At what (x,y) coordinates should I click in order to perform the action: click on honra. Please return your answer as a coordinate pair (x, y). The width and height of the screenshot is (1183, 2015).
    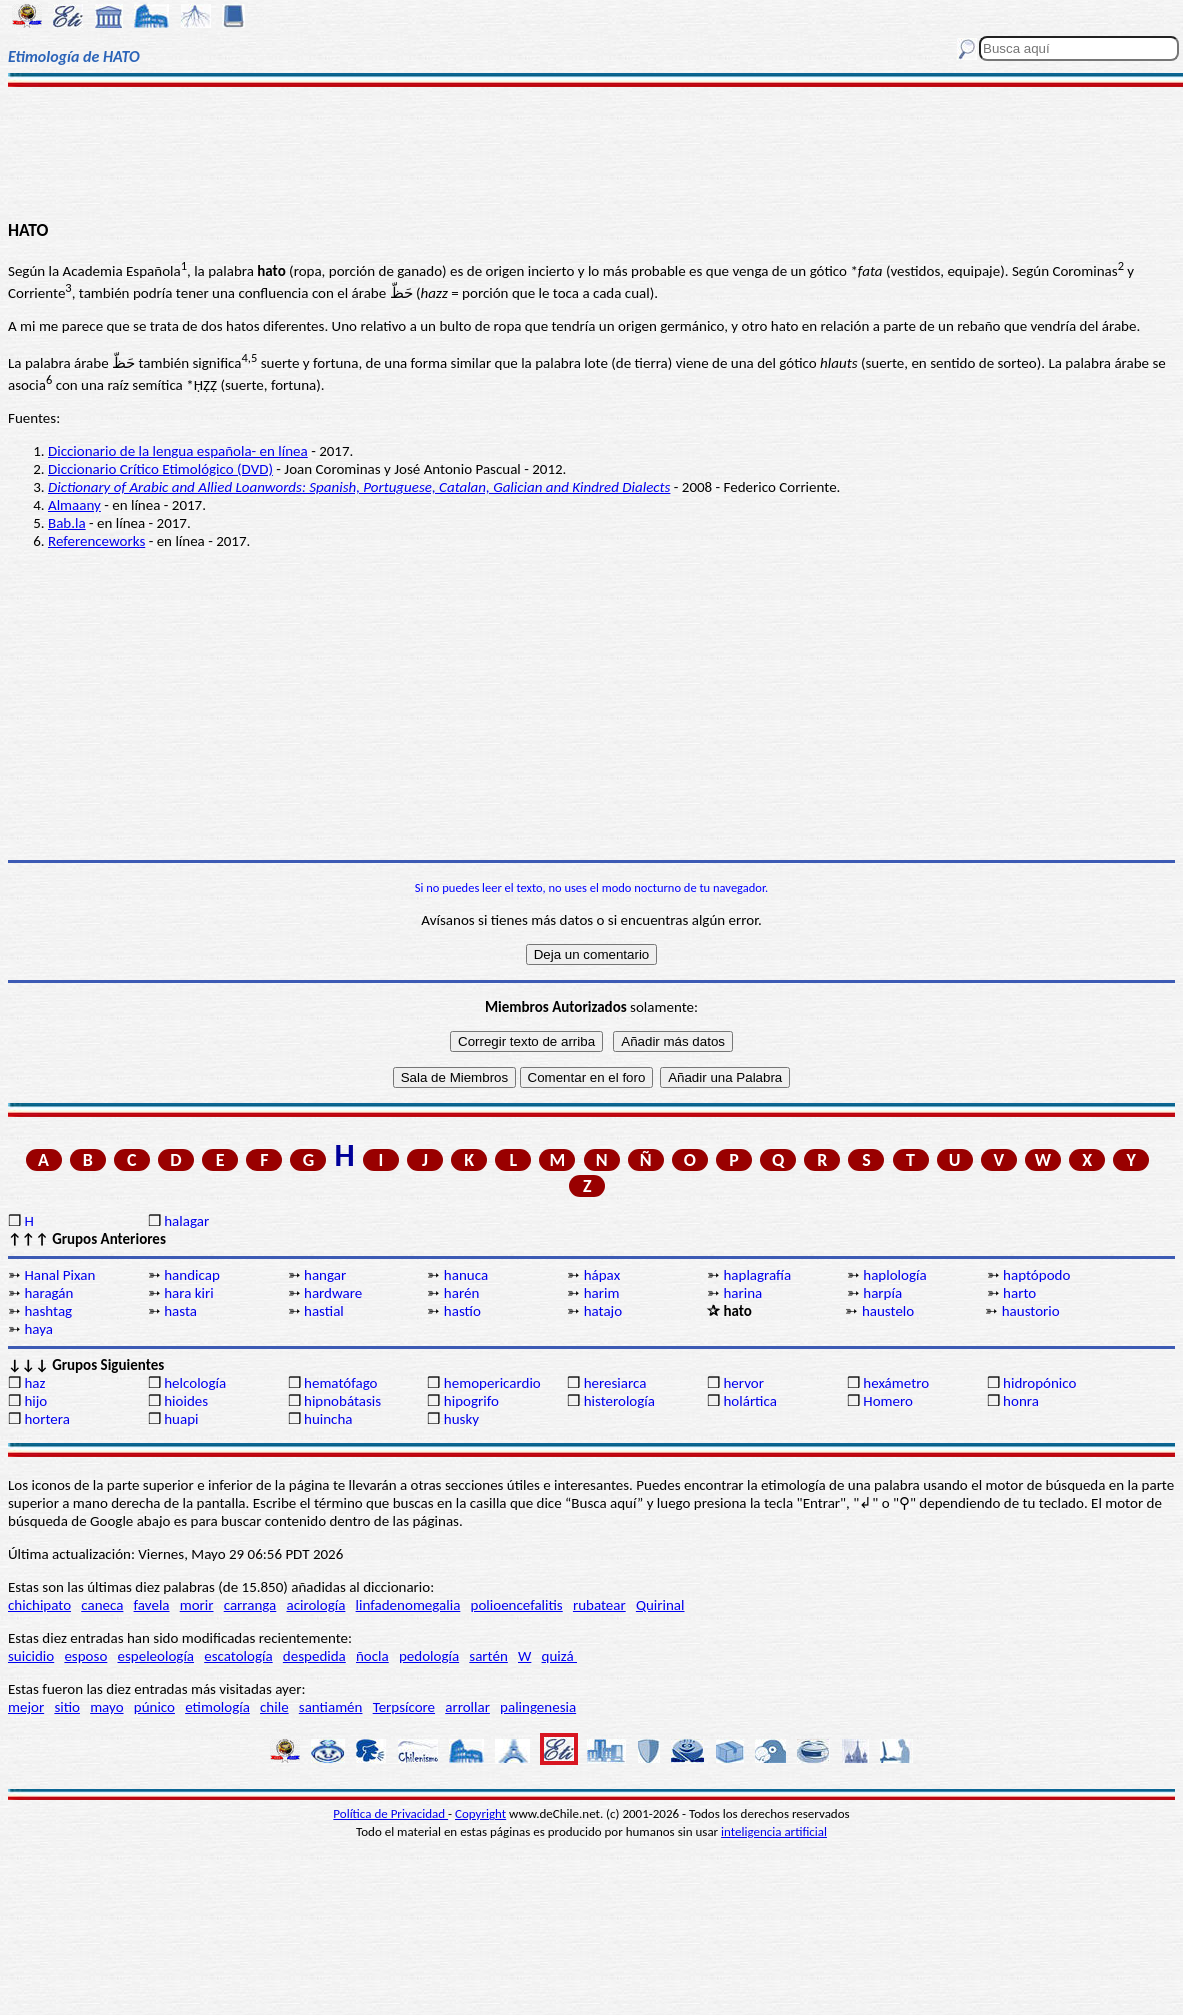
    Looking at the image, I should click on (1021, 1401).